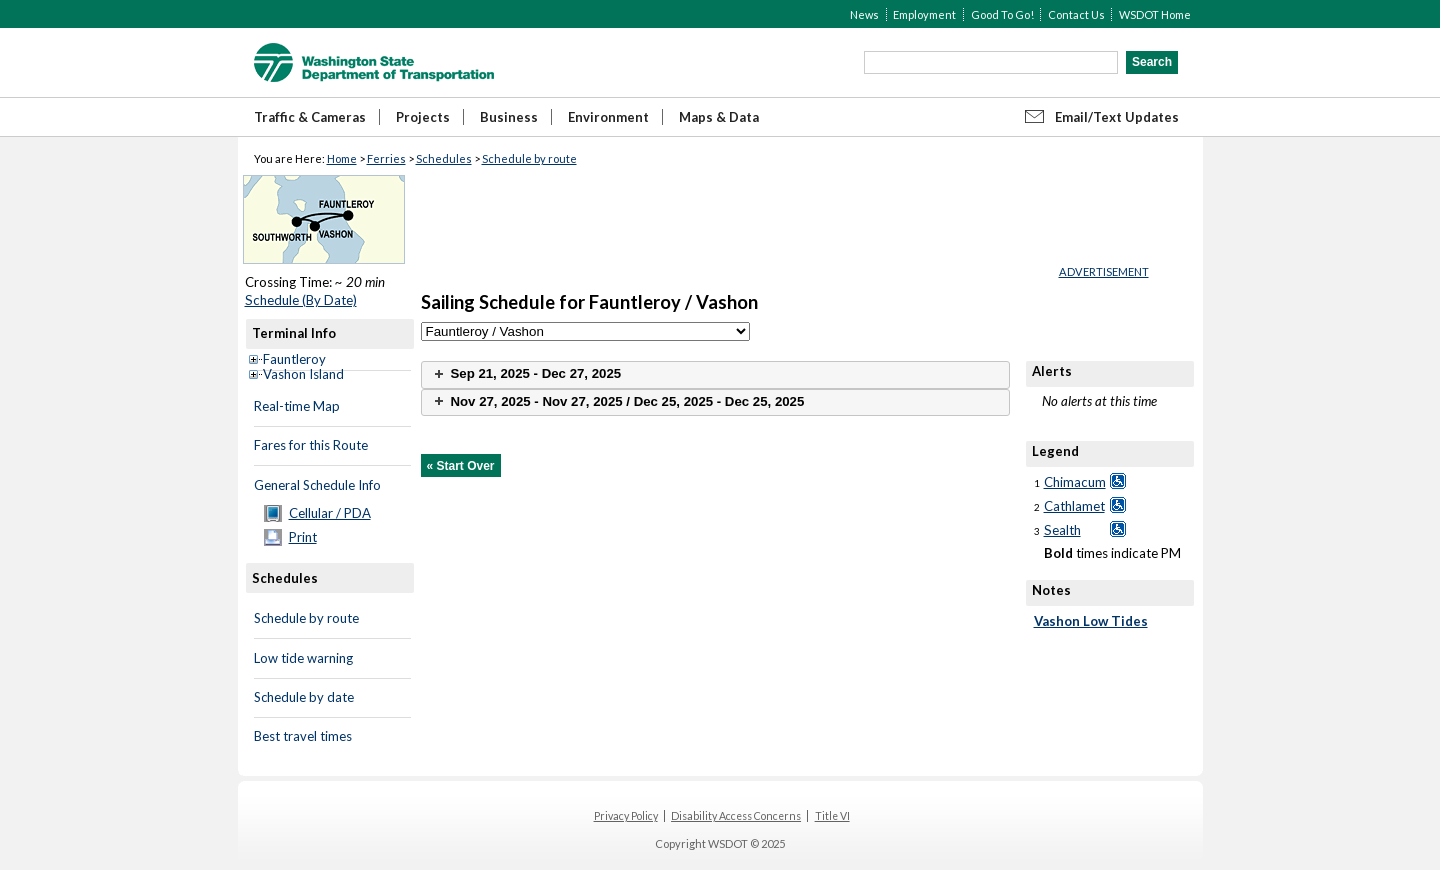 This screenshot has height=870, width=1440. Describe the element at coordinates (301, 300) in the screenshot. I see `Schedule (By Date)` at that location.